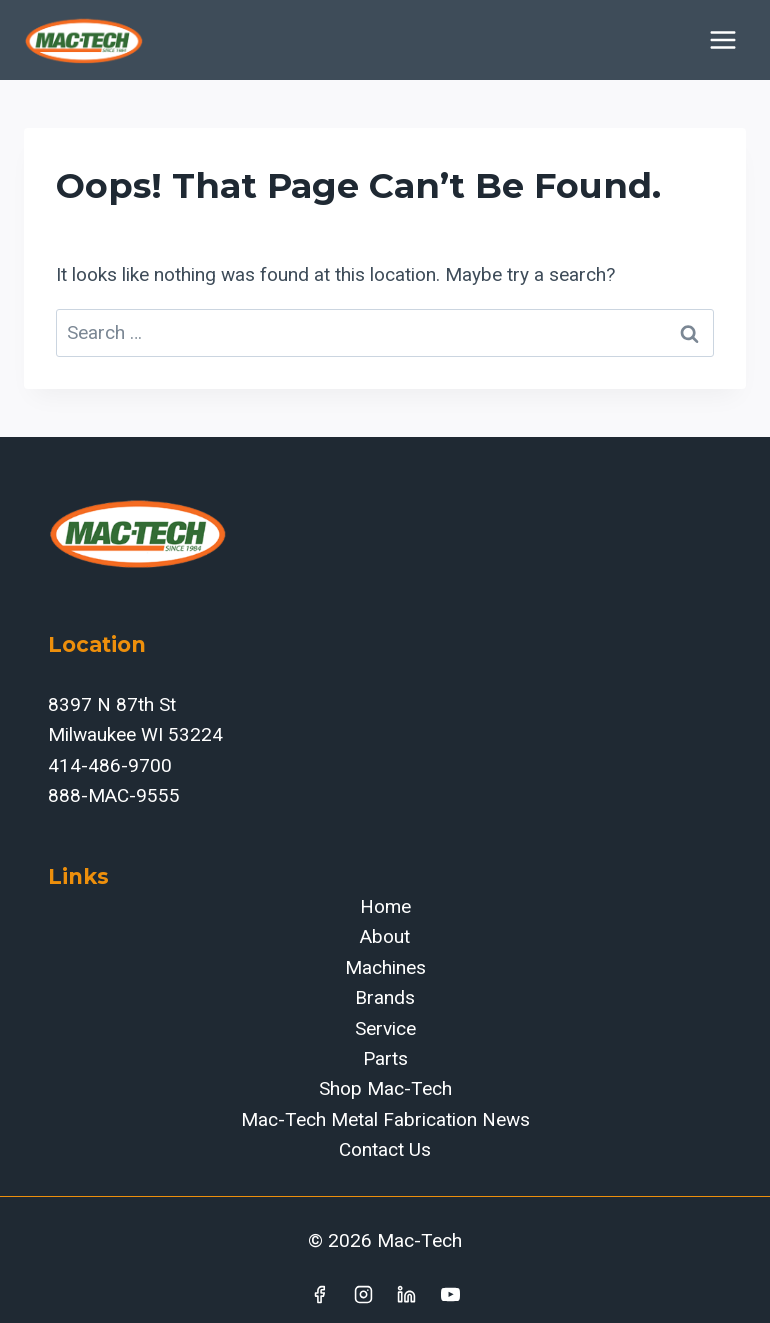 This screenshot has width=770, height=1323. I want to click on Home, so click(385, 906).